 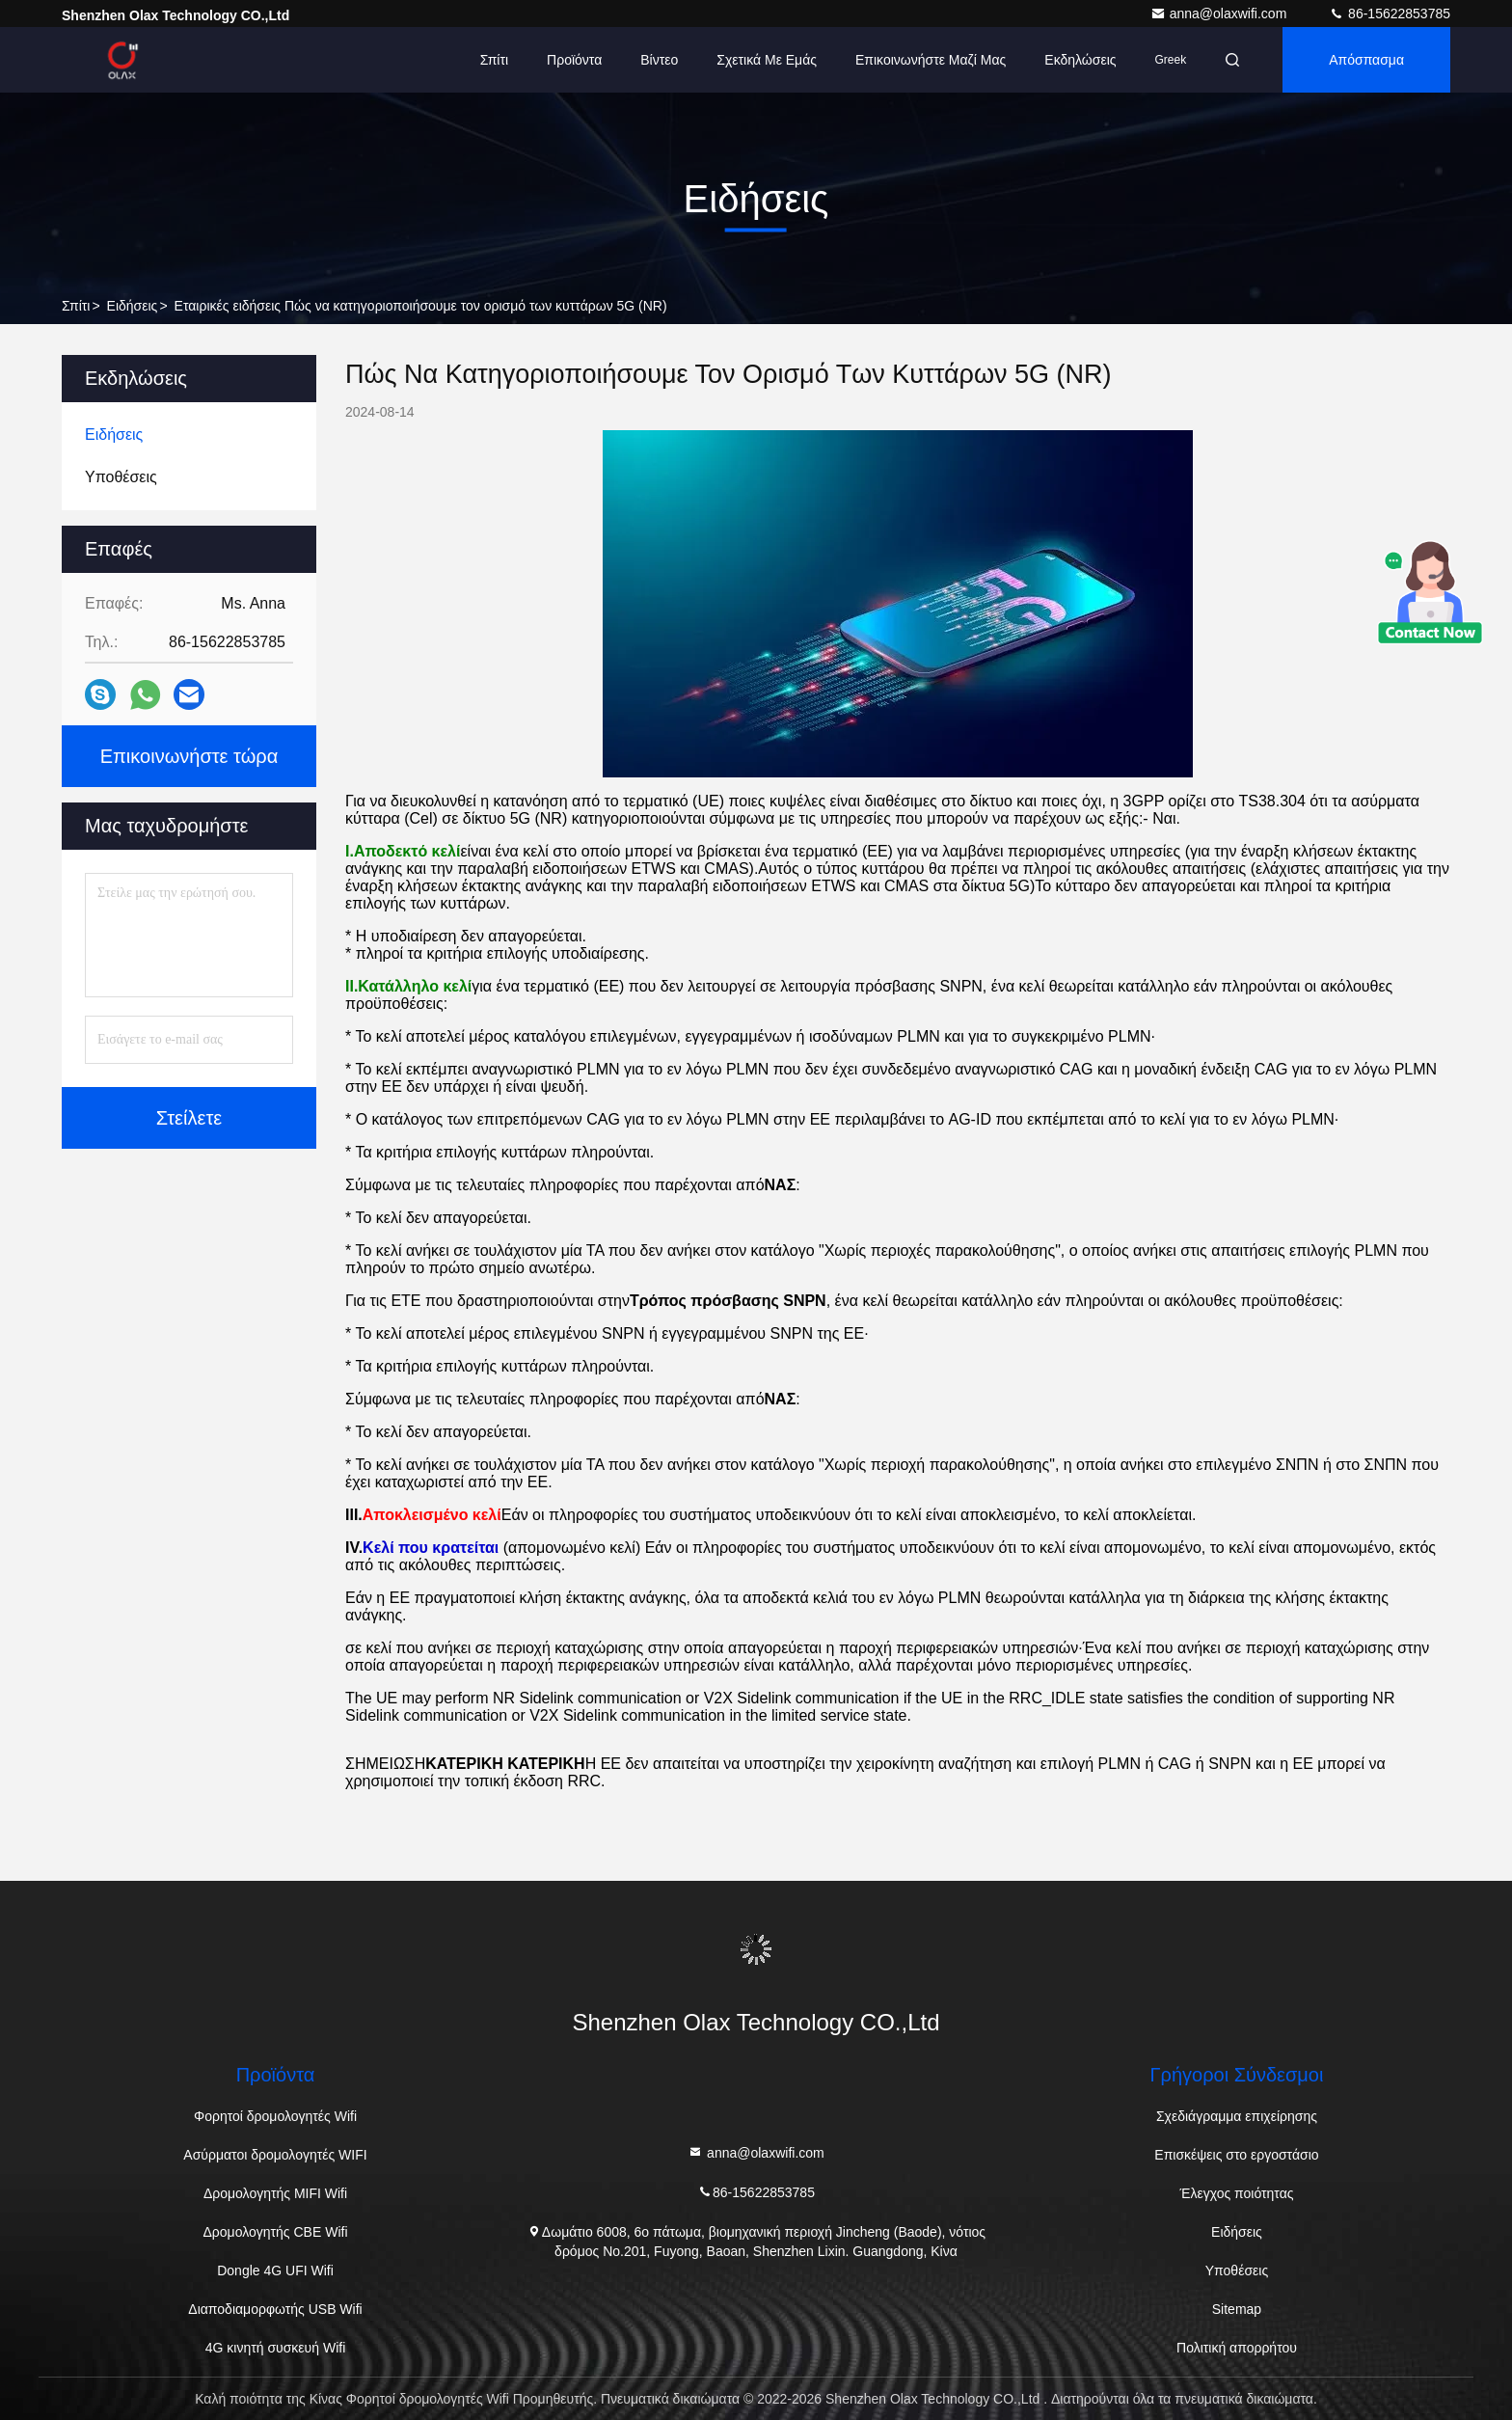 What do you see at coordinates (1236, 2193) in the screenshot?
I see `Έλεγχος ποιότητας` at bounding box center [1236, 2193].